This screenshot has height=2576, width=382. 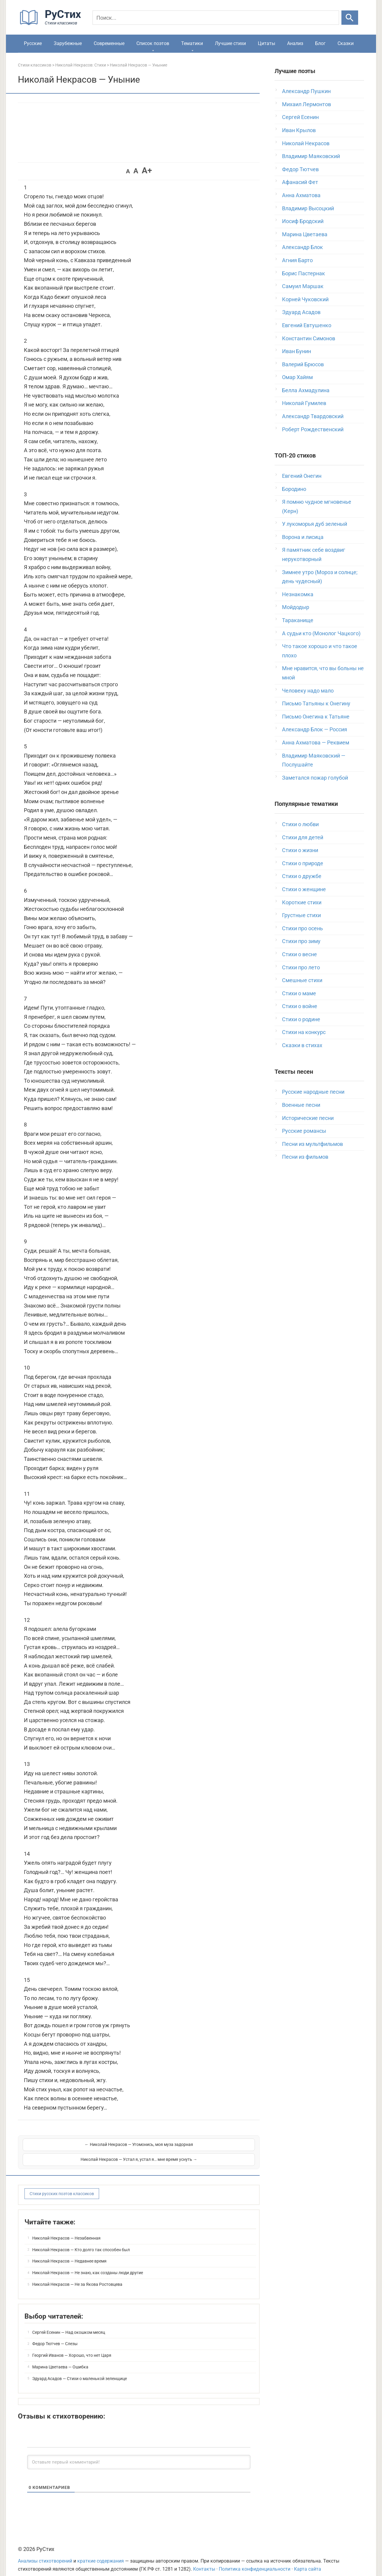 What do you see at coordinates (304, 1131) in the screenshot?
I see `Русские романсы` at bounding box center [304, 1131].